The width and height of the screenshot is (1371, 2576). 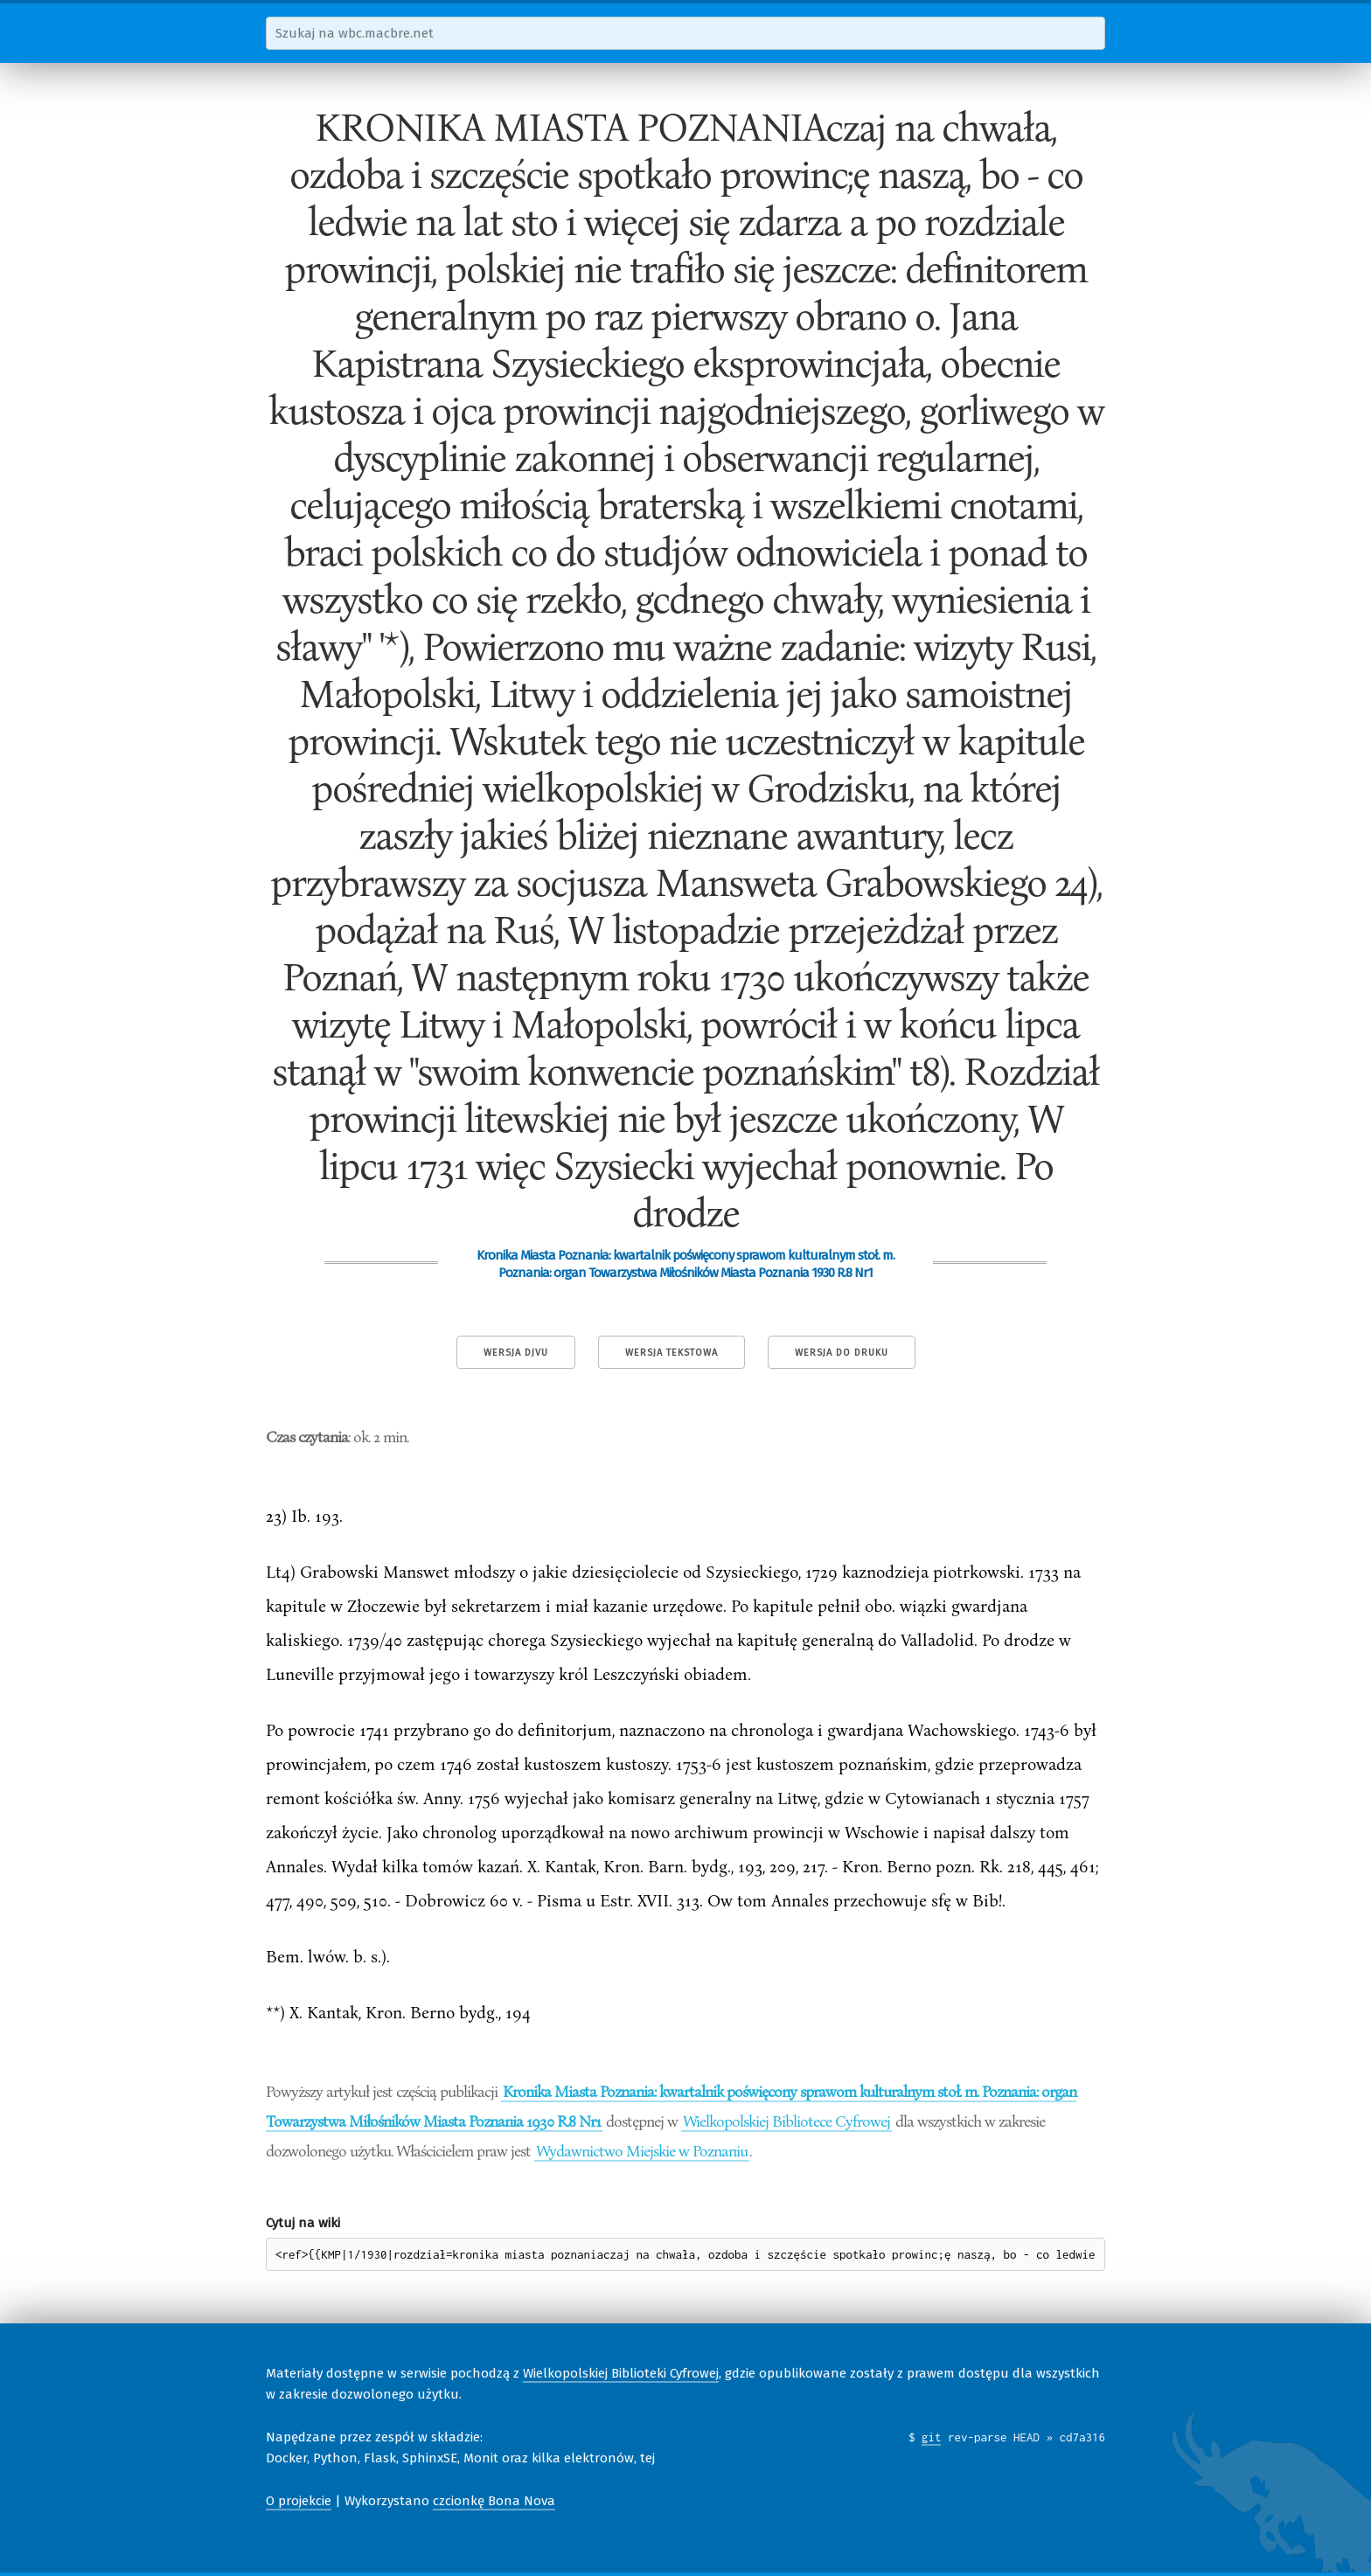 I want to click on Cytuj na wiki, so click(x=303, y=2223).